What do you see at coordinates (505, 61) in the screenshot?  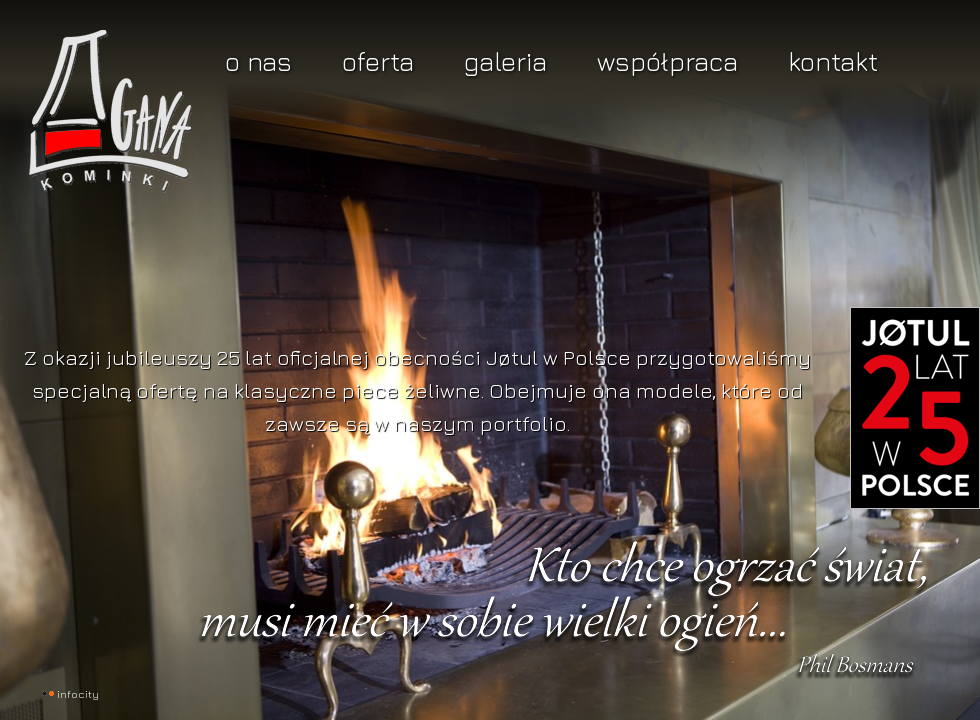 I see `Galeria` at bounding box center [505, 61].